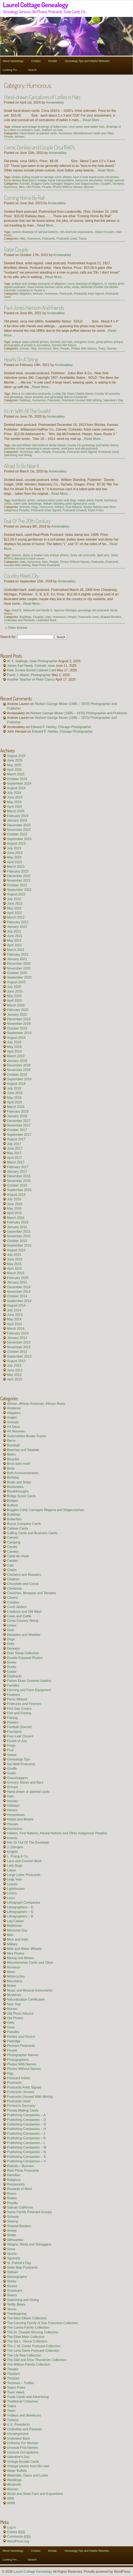 The width and height of the screenshot is (133, 2576). I want to click on Dolls, so click(10, 1644).